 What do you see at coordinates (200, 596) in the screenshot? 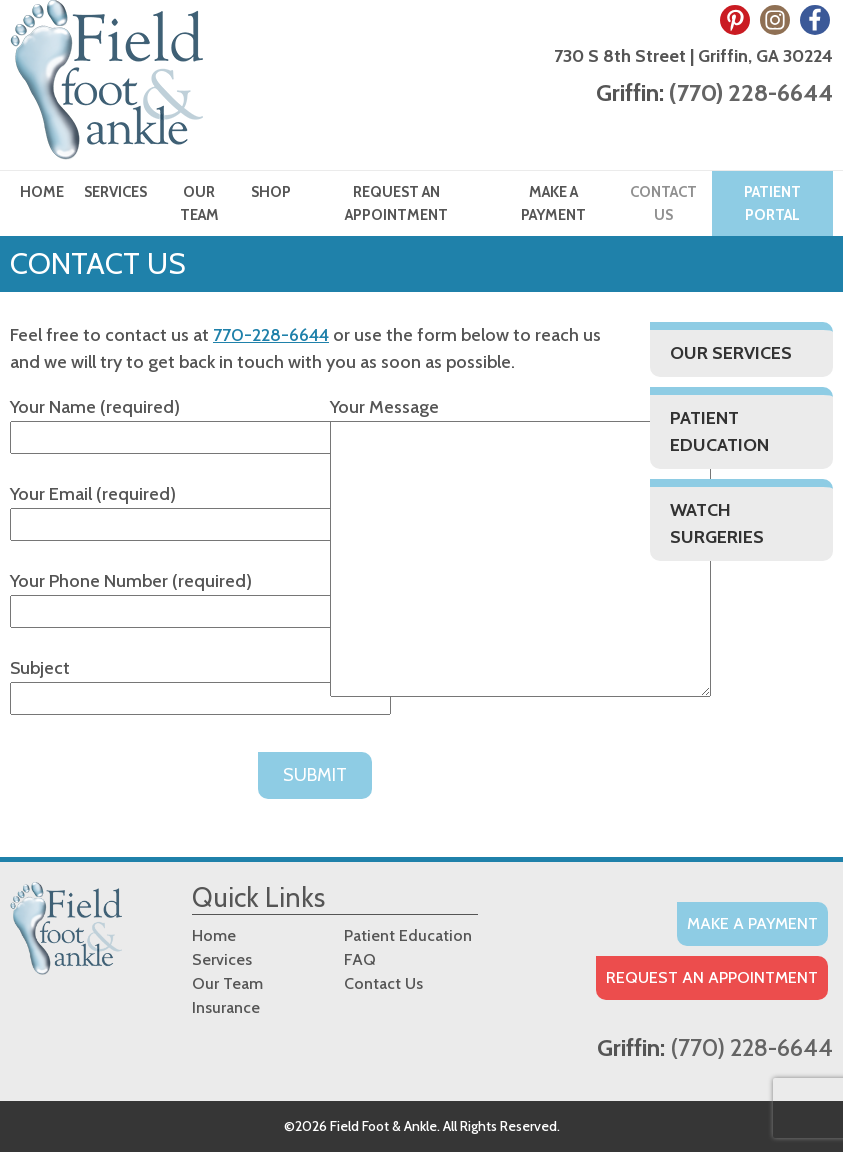
I see `Your Phone Number (required)` at bounding box center [200, 596].